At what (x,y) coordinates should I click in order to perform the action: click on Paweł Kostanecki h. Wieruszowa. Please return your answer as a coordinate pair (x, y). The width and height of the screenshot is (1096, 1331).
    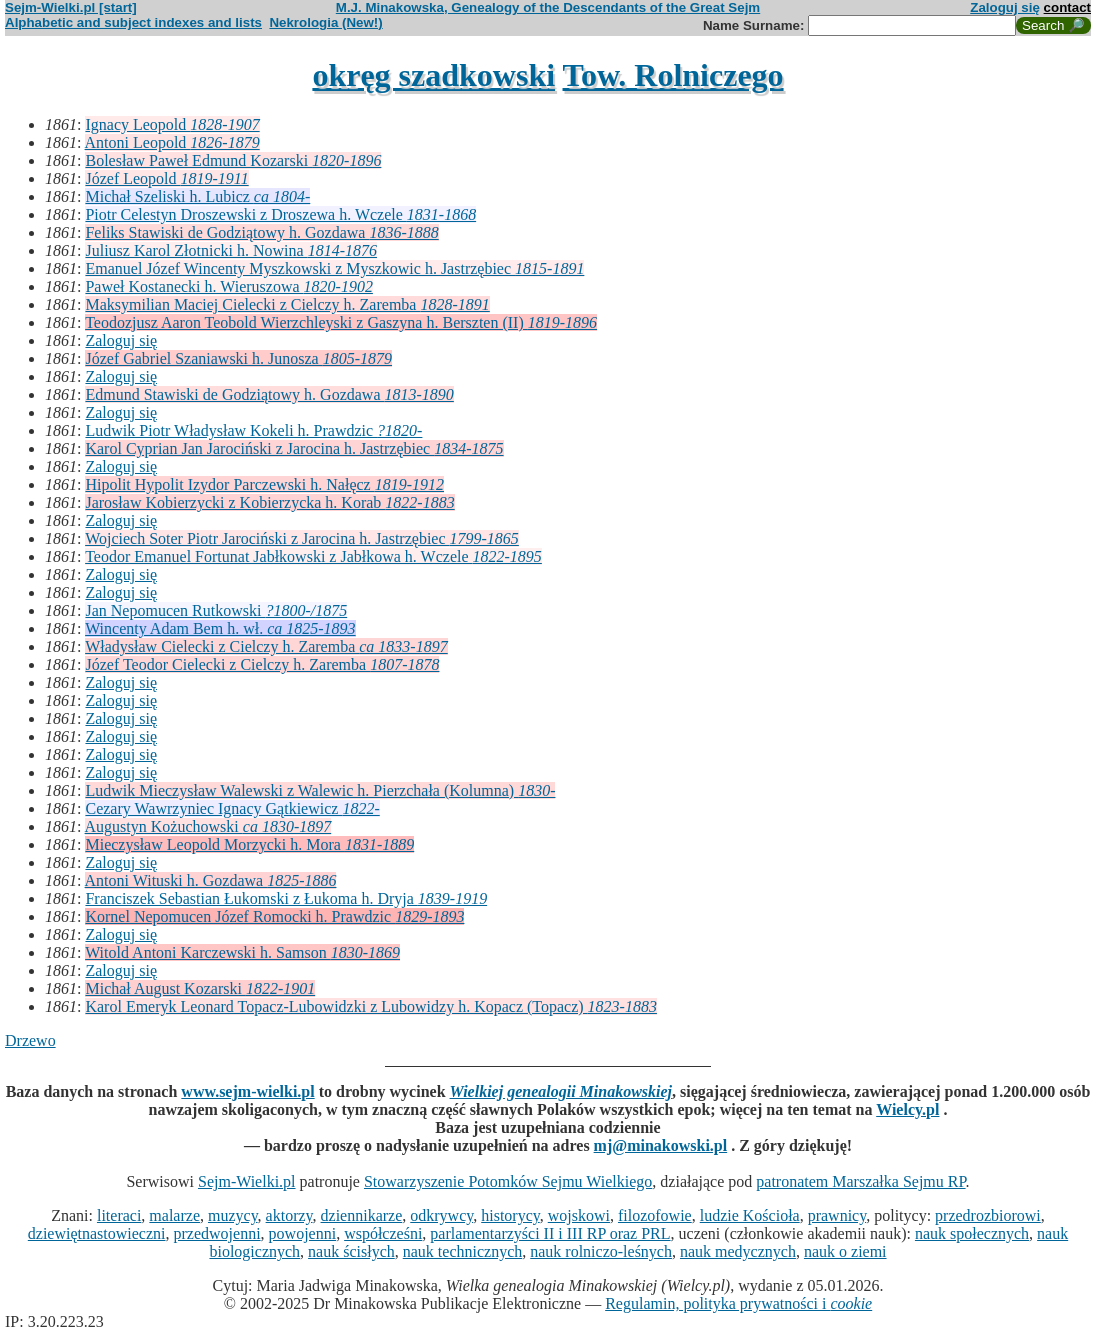
    Looking at the image, I should click on (228, 286).